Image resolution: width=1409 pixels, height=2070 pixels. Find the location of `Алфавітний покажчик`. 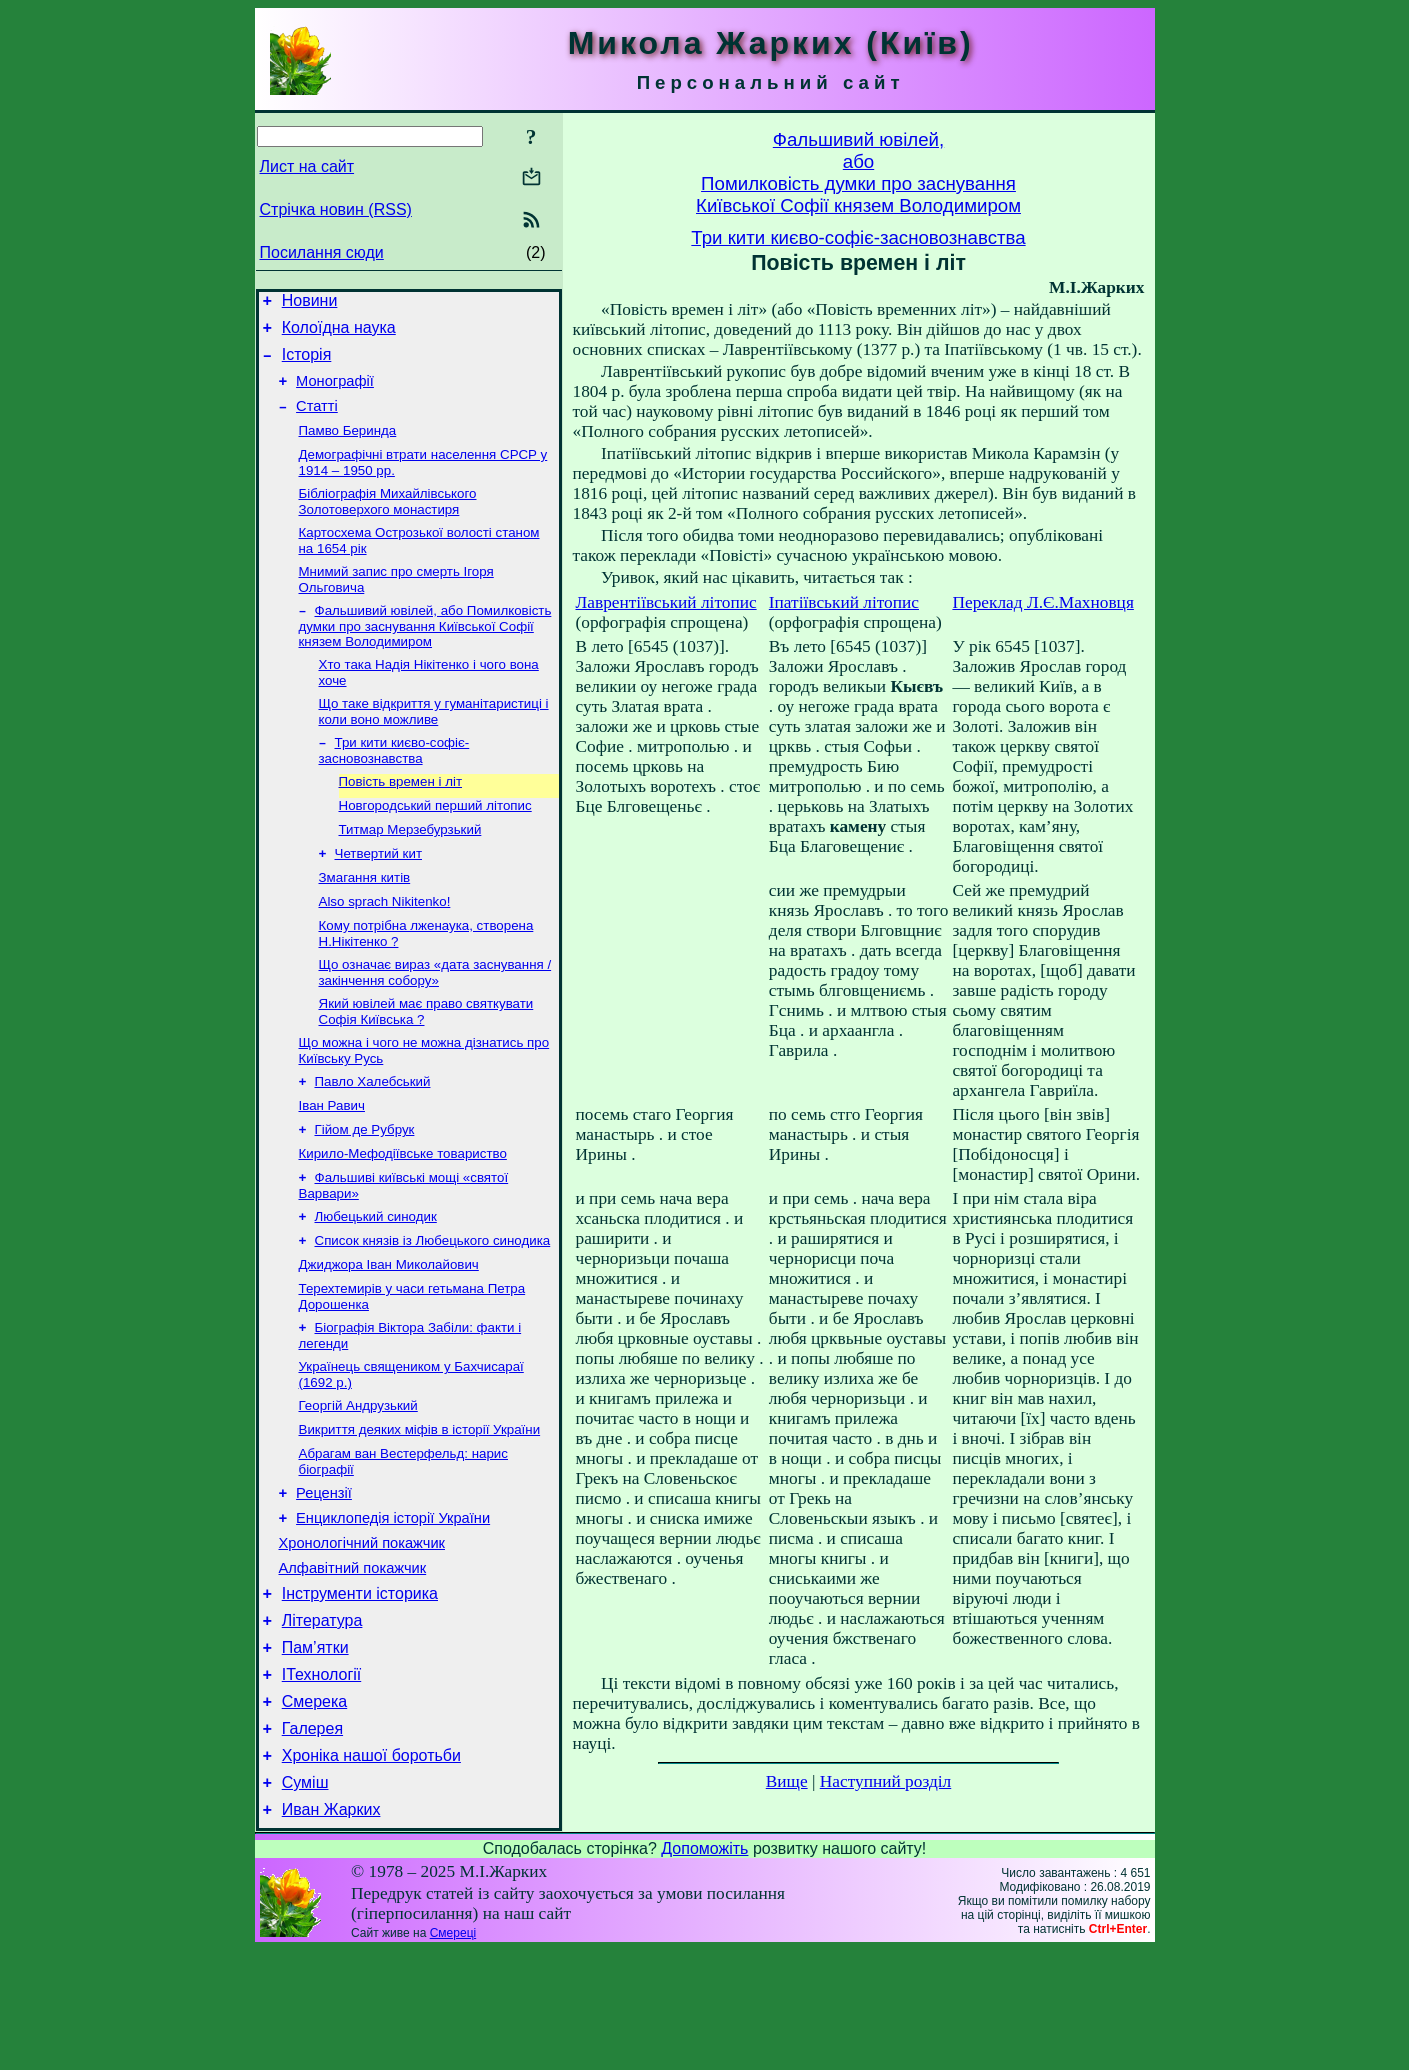

Алфавітний покажчик is located at coordinates (353, 1661).